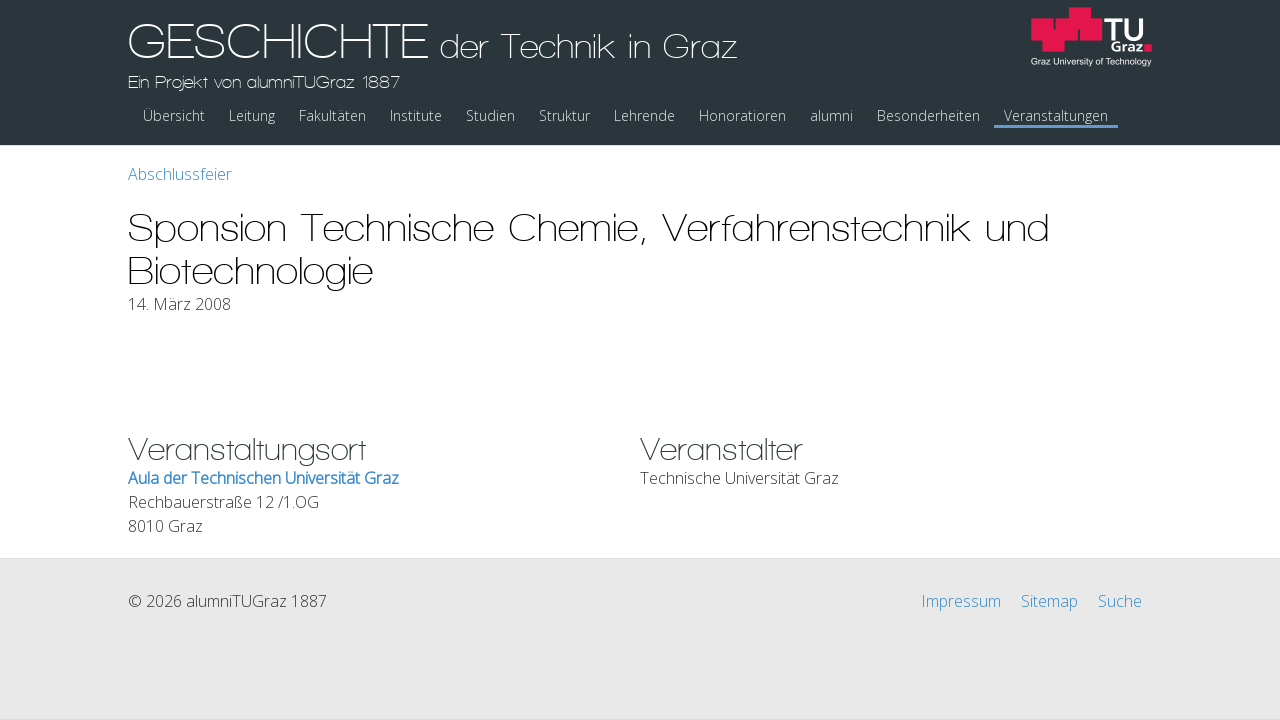 Image resolution: width=1280 pixels, height=720 pixels. Describe the element at coordinates (180, 174) in the screenshot. I see `Abschlussfeier` at that location.